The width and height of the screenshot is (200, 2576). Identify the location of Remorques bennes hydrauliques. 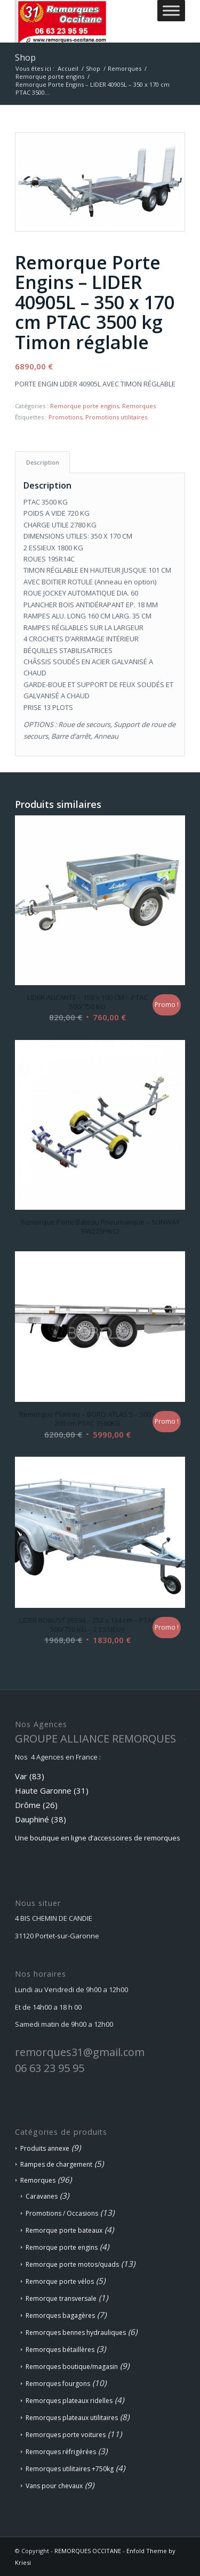
(76, 2332).